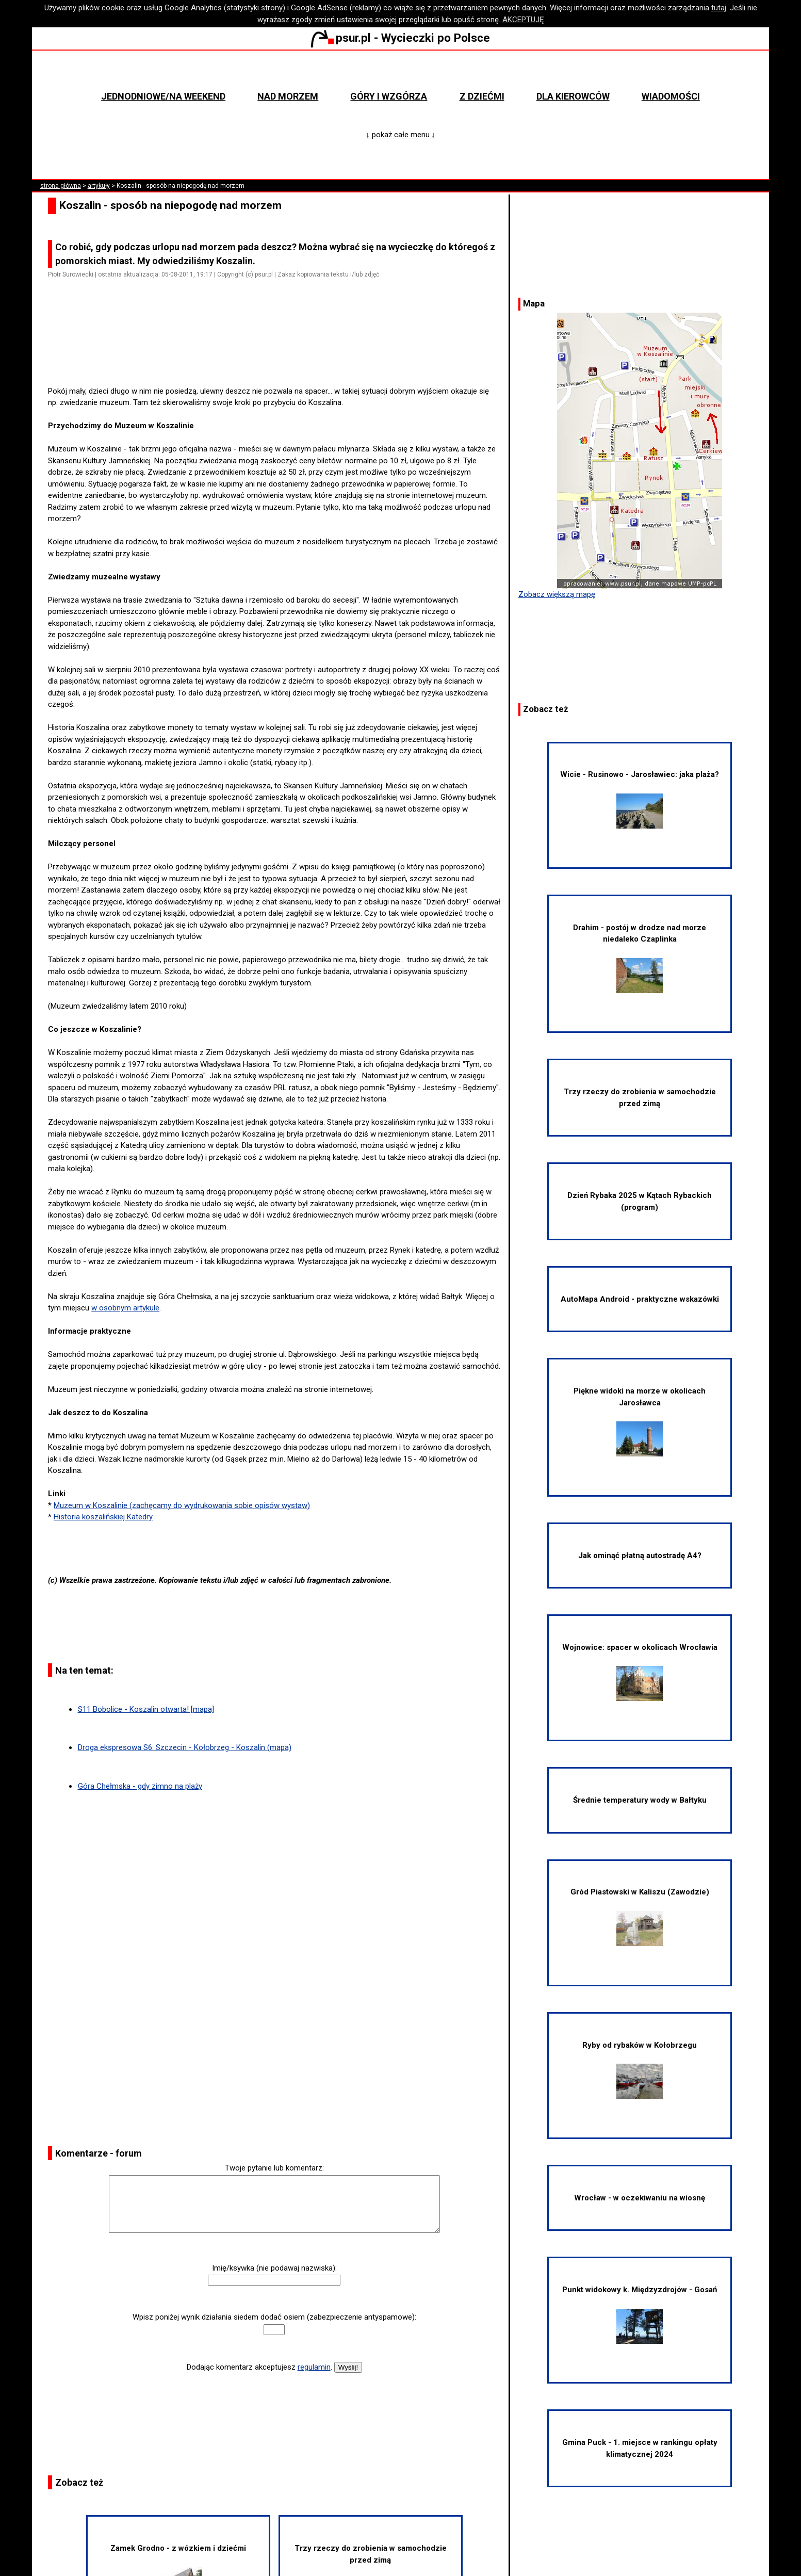 The image size is (801, 2576). What do you see at coordinates (556, 594) in the screenshot?
I see `Zobacz większą mapę` at bounding box center [556, 594].